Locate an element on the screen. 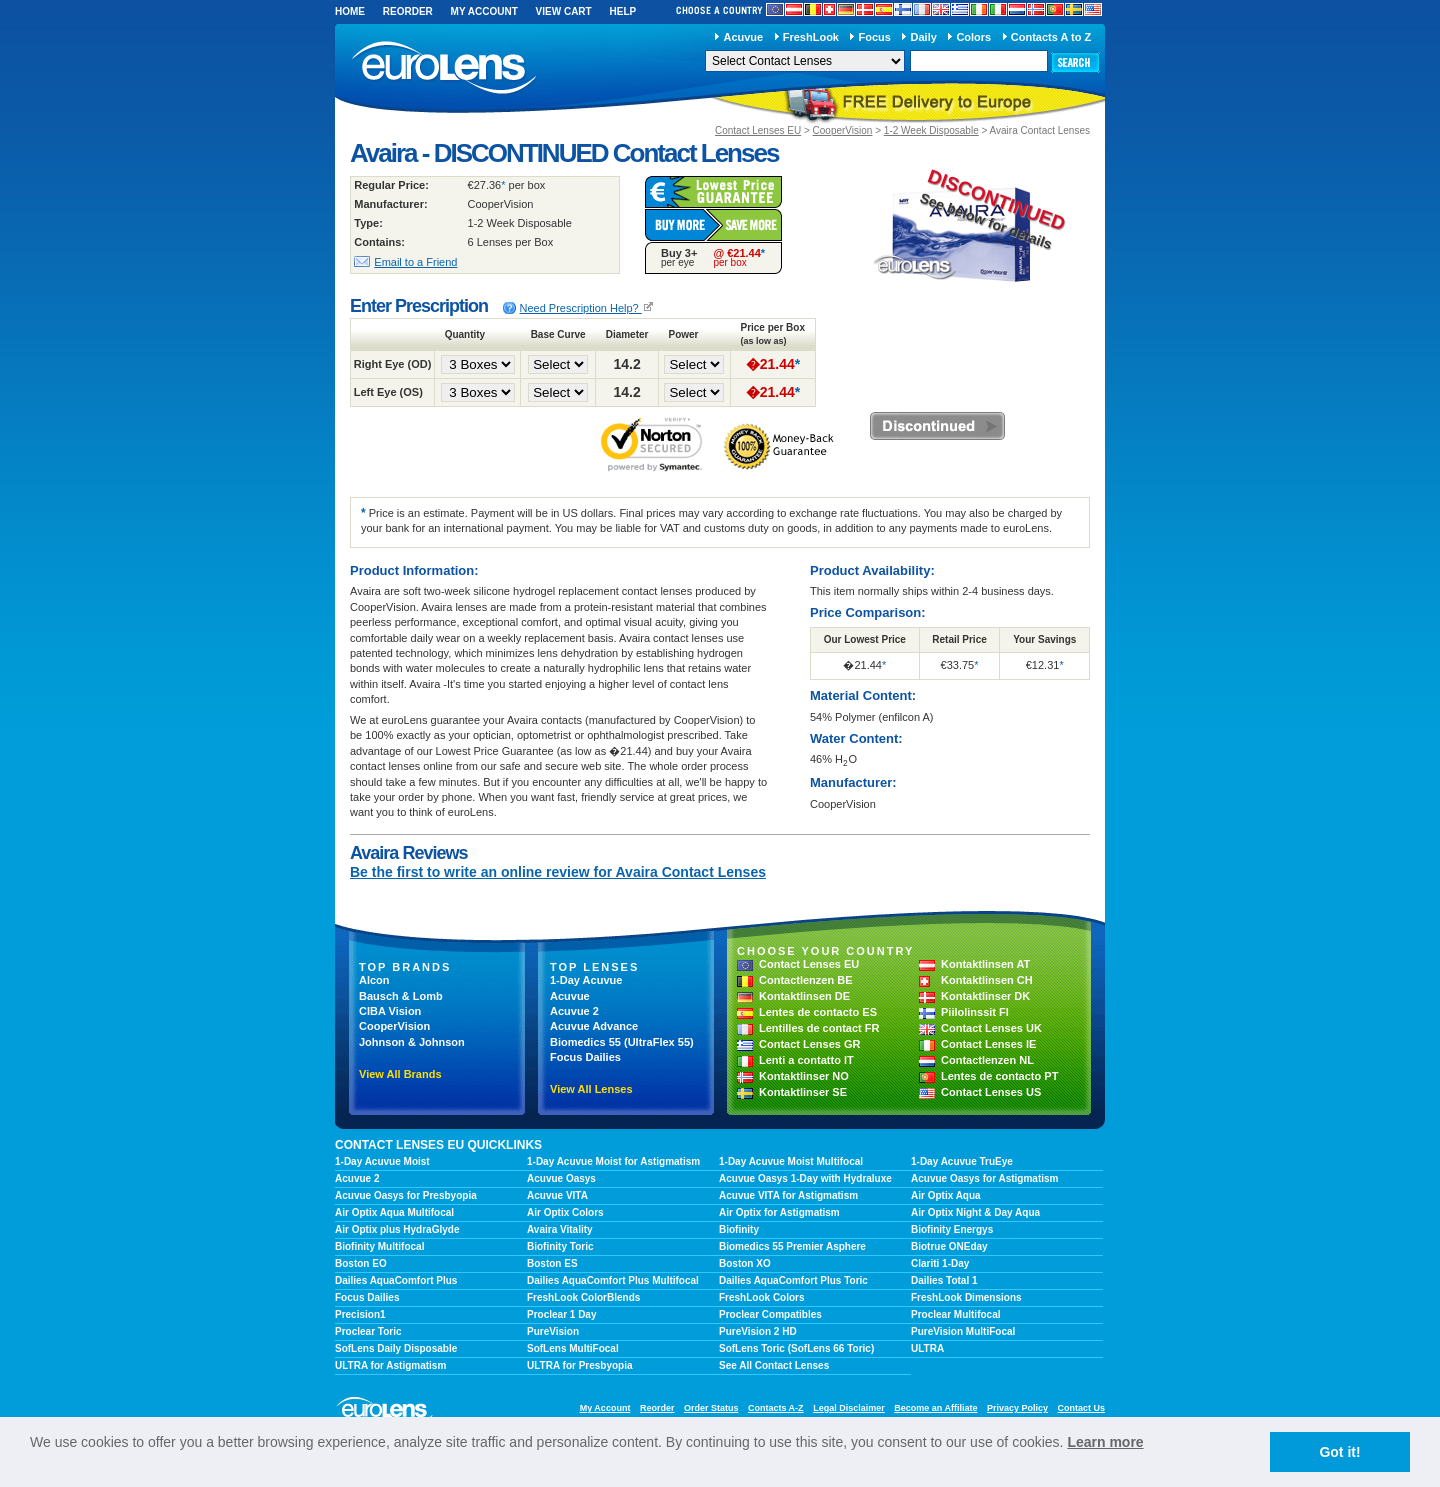 The height and width of the screenshot is (1487, 1440). Acuvue Oasys 1-Day with Hydraluxe is located at coordinates (805, 1178).